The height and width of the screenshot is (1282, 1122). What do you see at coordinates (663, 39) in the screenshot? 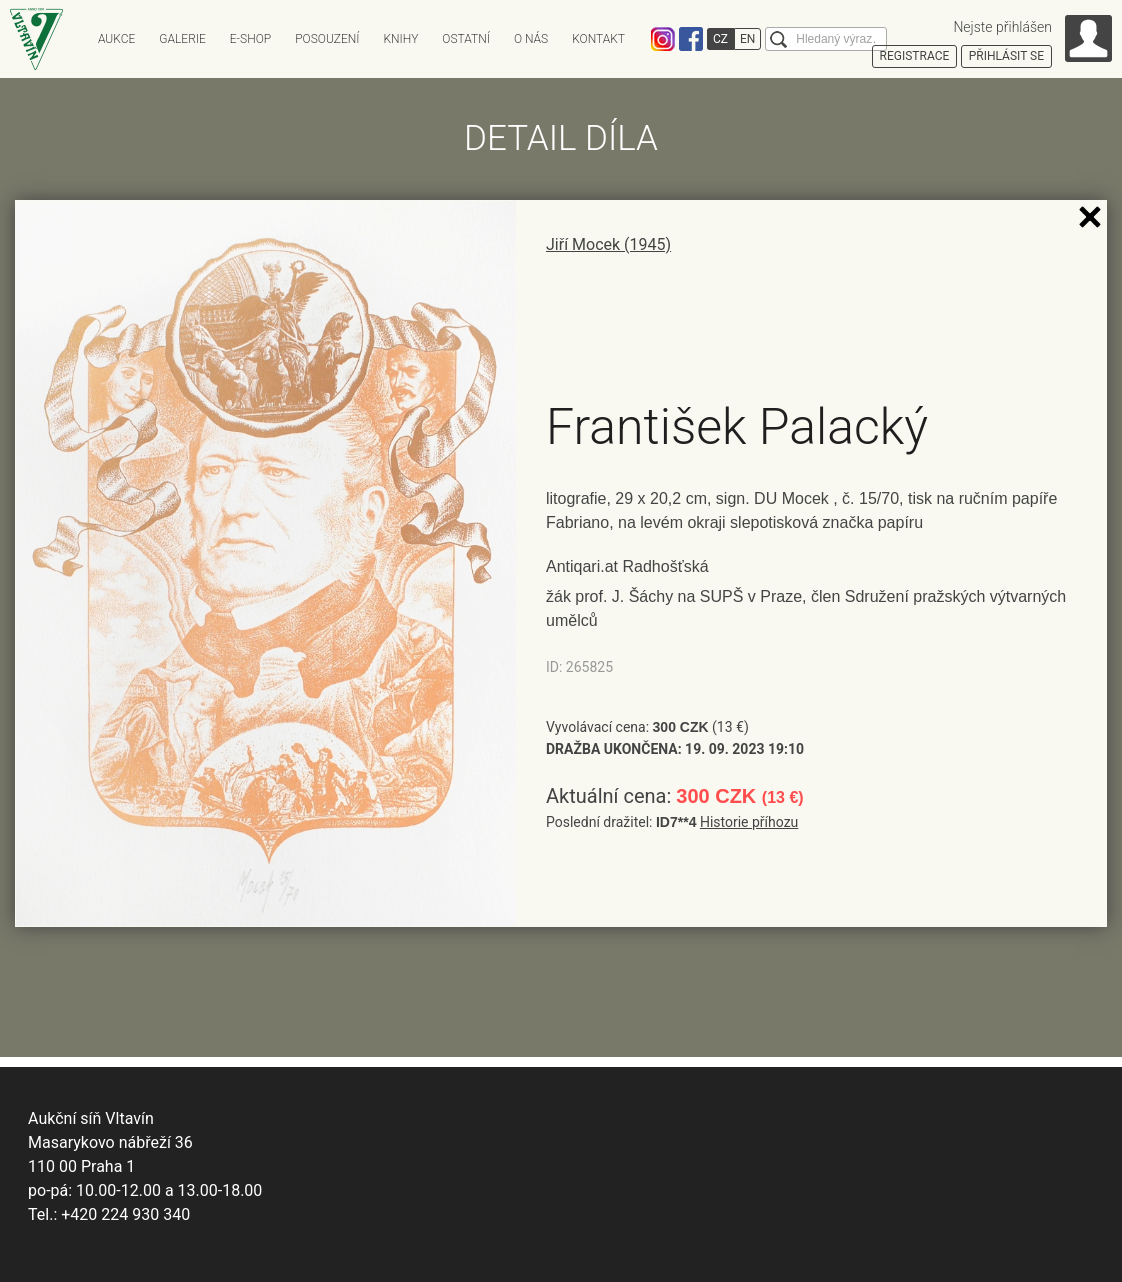
I see `Instagram` at bounding box center [663, 39].